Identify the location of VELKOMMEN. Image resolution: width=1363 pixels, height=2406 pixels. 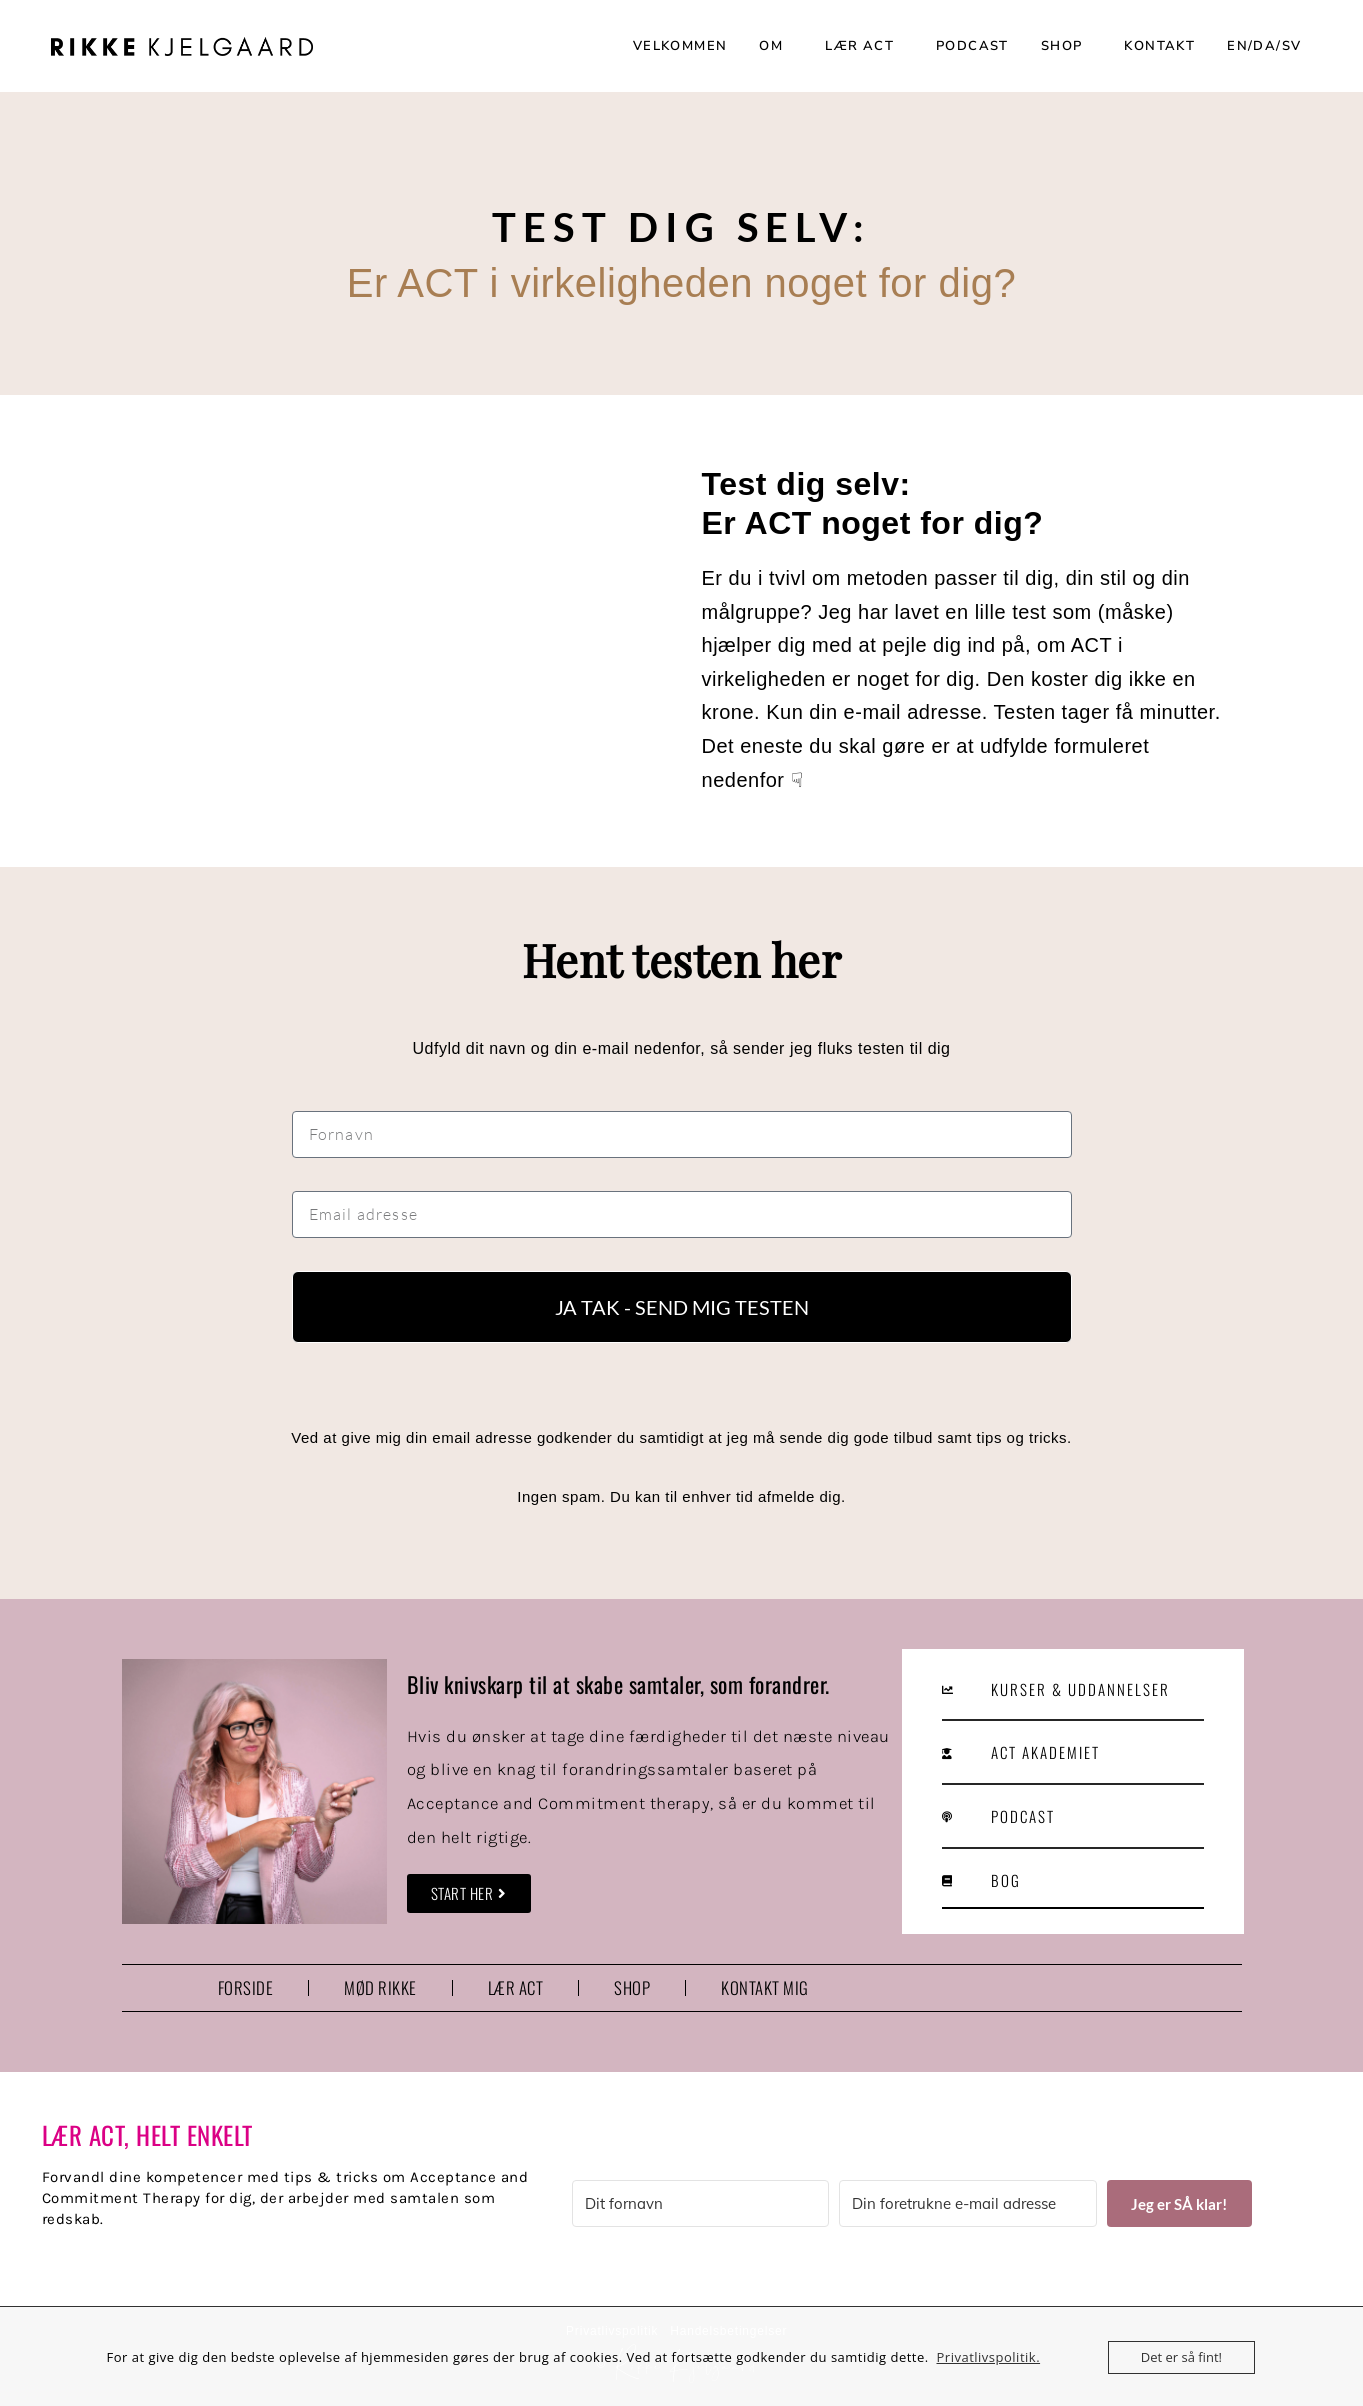
(680, 46).